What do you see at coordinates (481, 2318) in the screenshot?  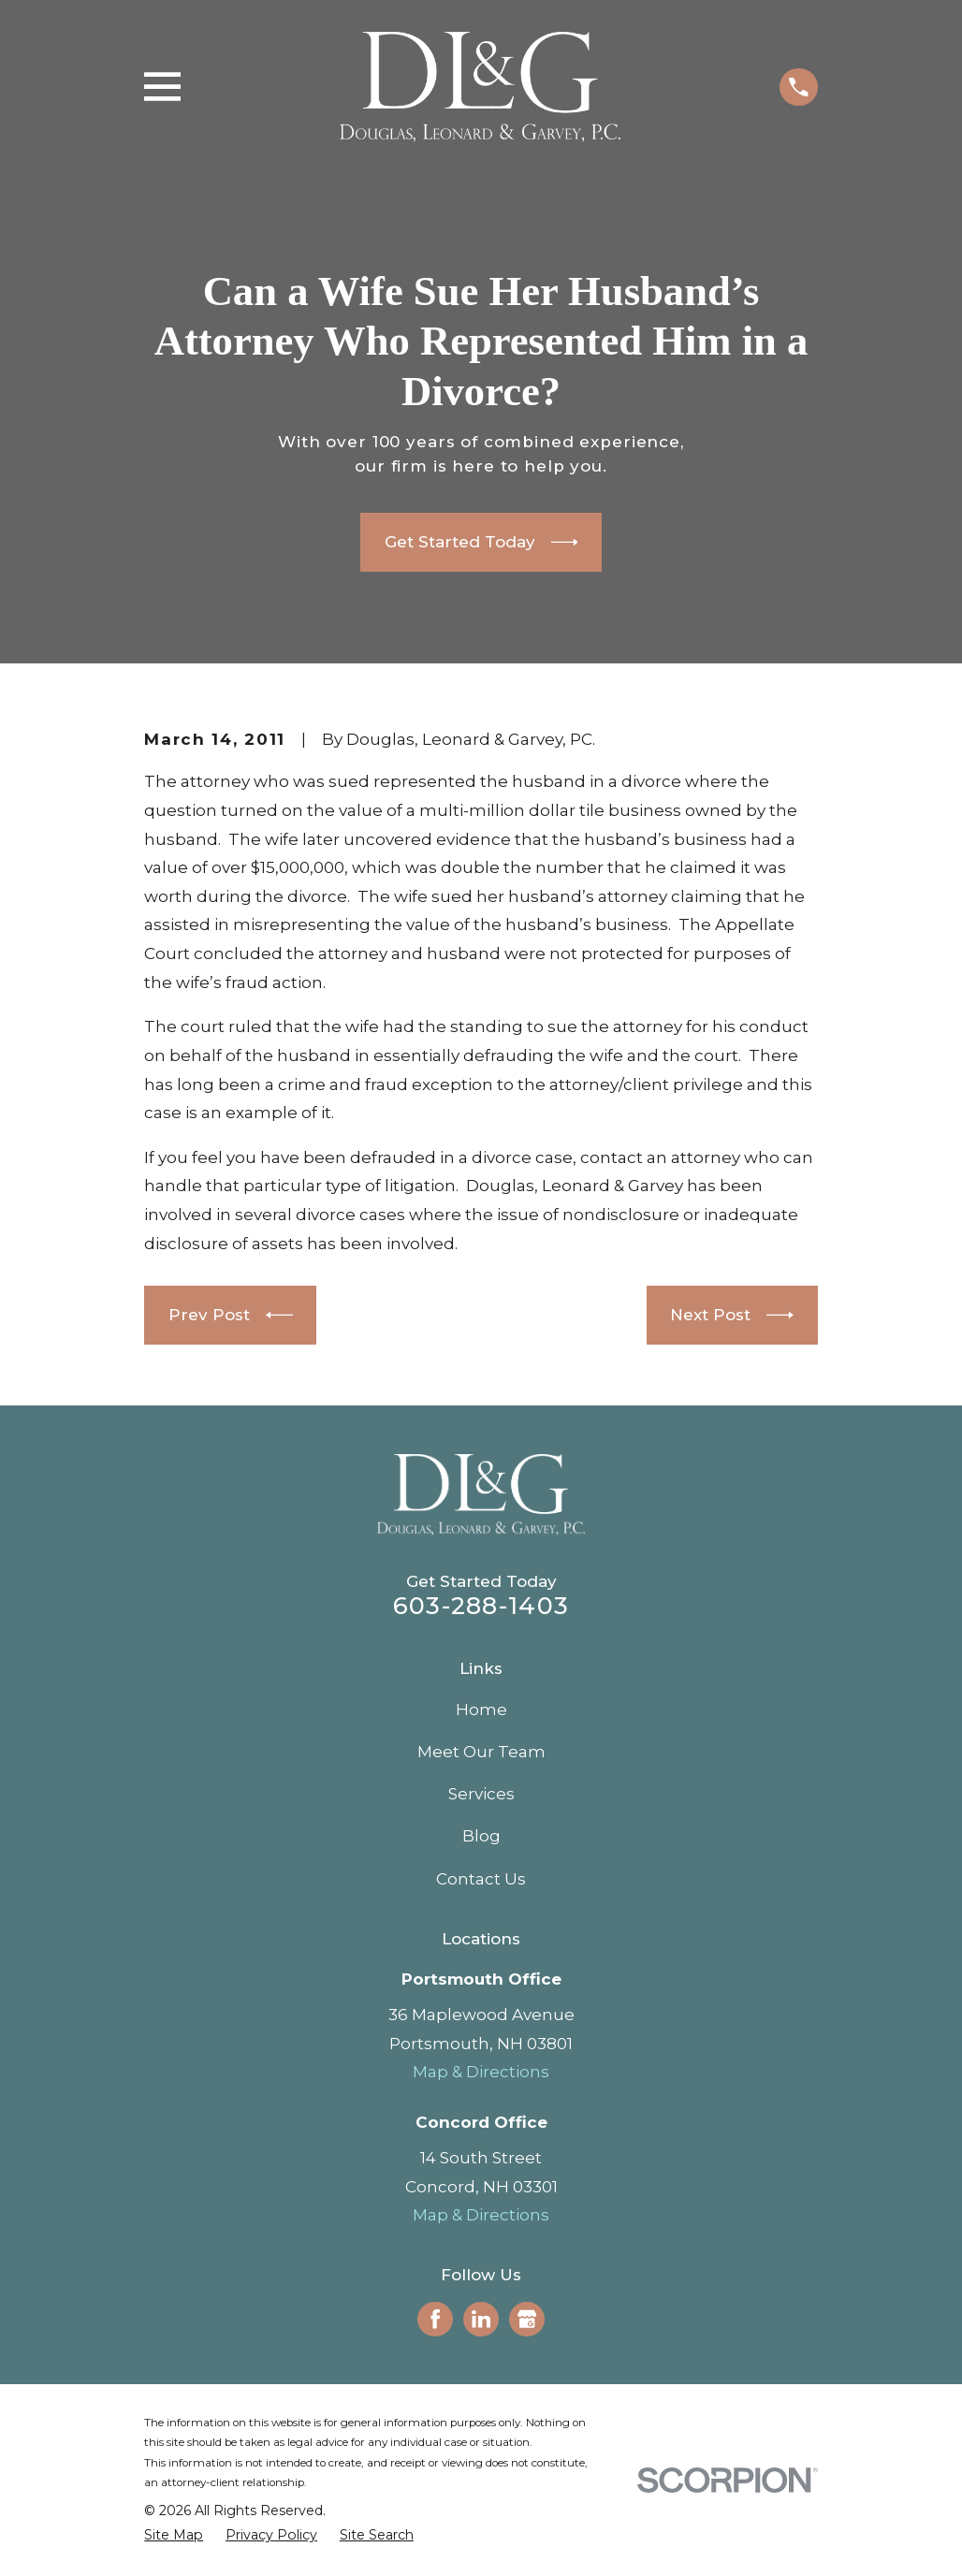 I see `[LinkedIn]` at bounding box center [481, 2318].